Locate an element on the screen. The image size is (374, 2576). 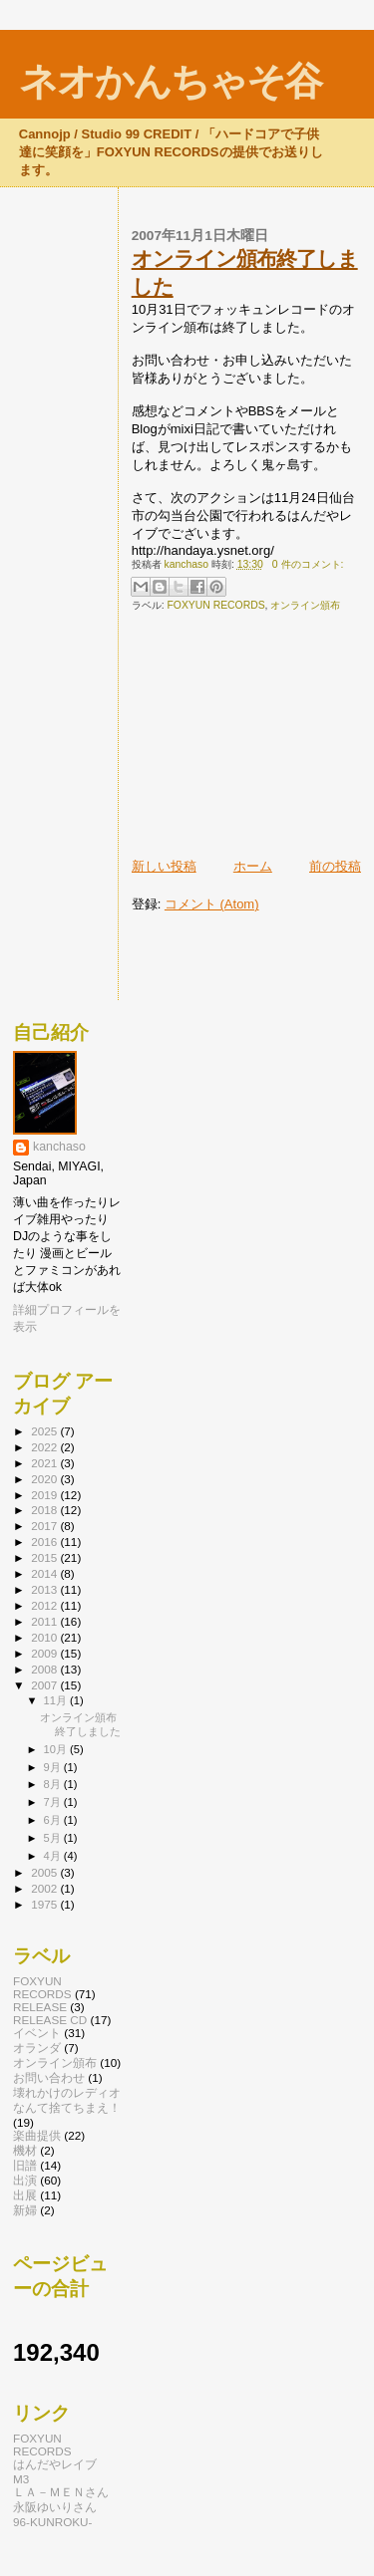
2016 is located at coordinates (45, 1541).